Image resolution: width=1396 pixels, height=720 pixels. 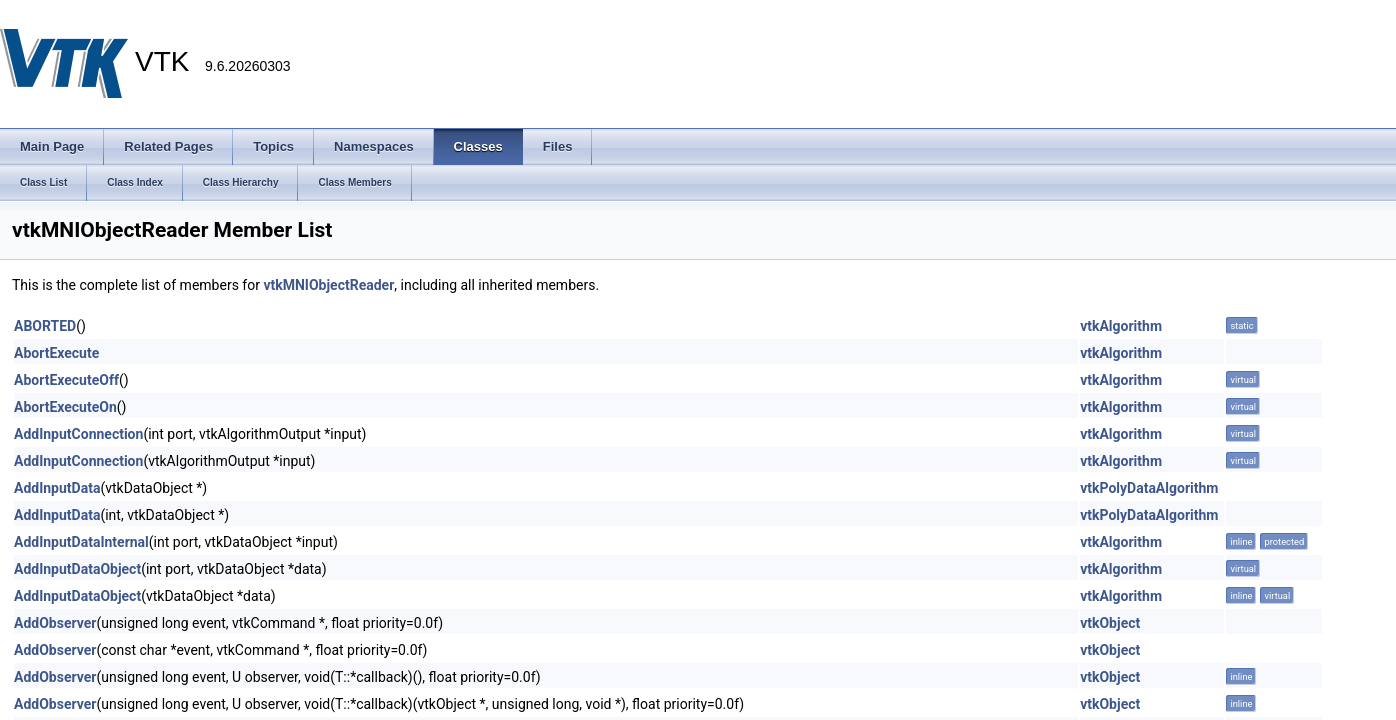 I want to click on AddObserver, so click(x=55, y=623).